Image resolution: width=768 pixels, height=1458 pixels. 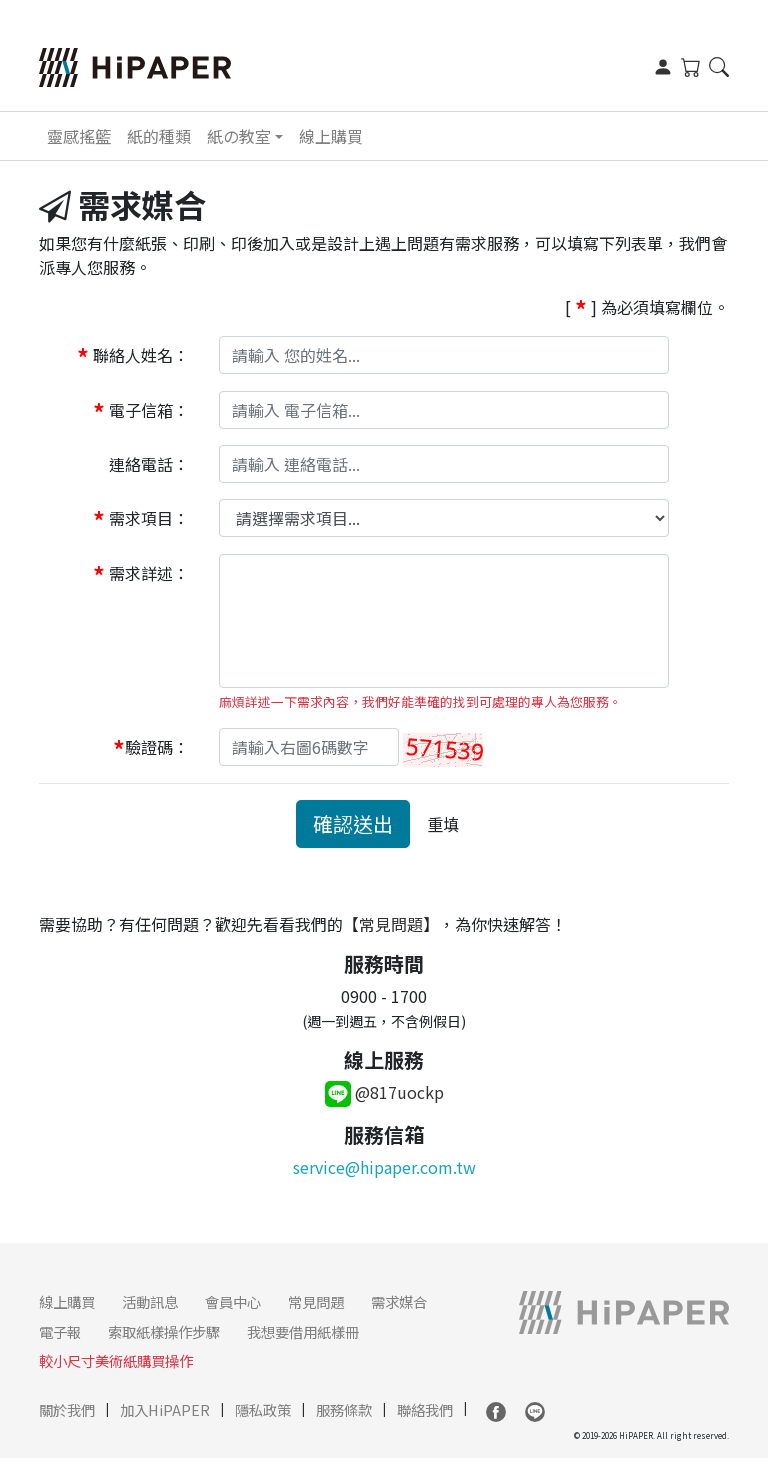 What do you see at coordinates (165, 1409) in the screenshot?
I see `加入HiPAPER` at bounding box center [165, 1409].